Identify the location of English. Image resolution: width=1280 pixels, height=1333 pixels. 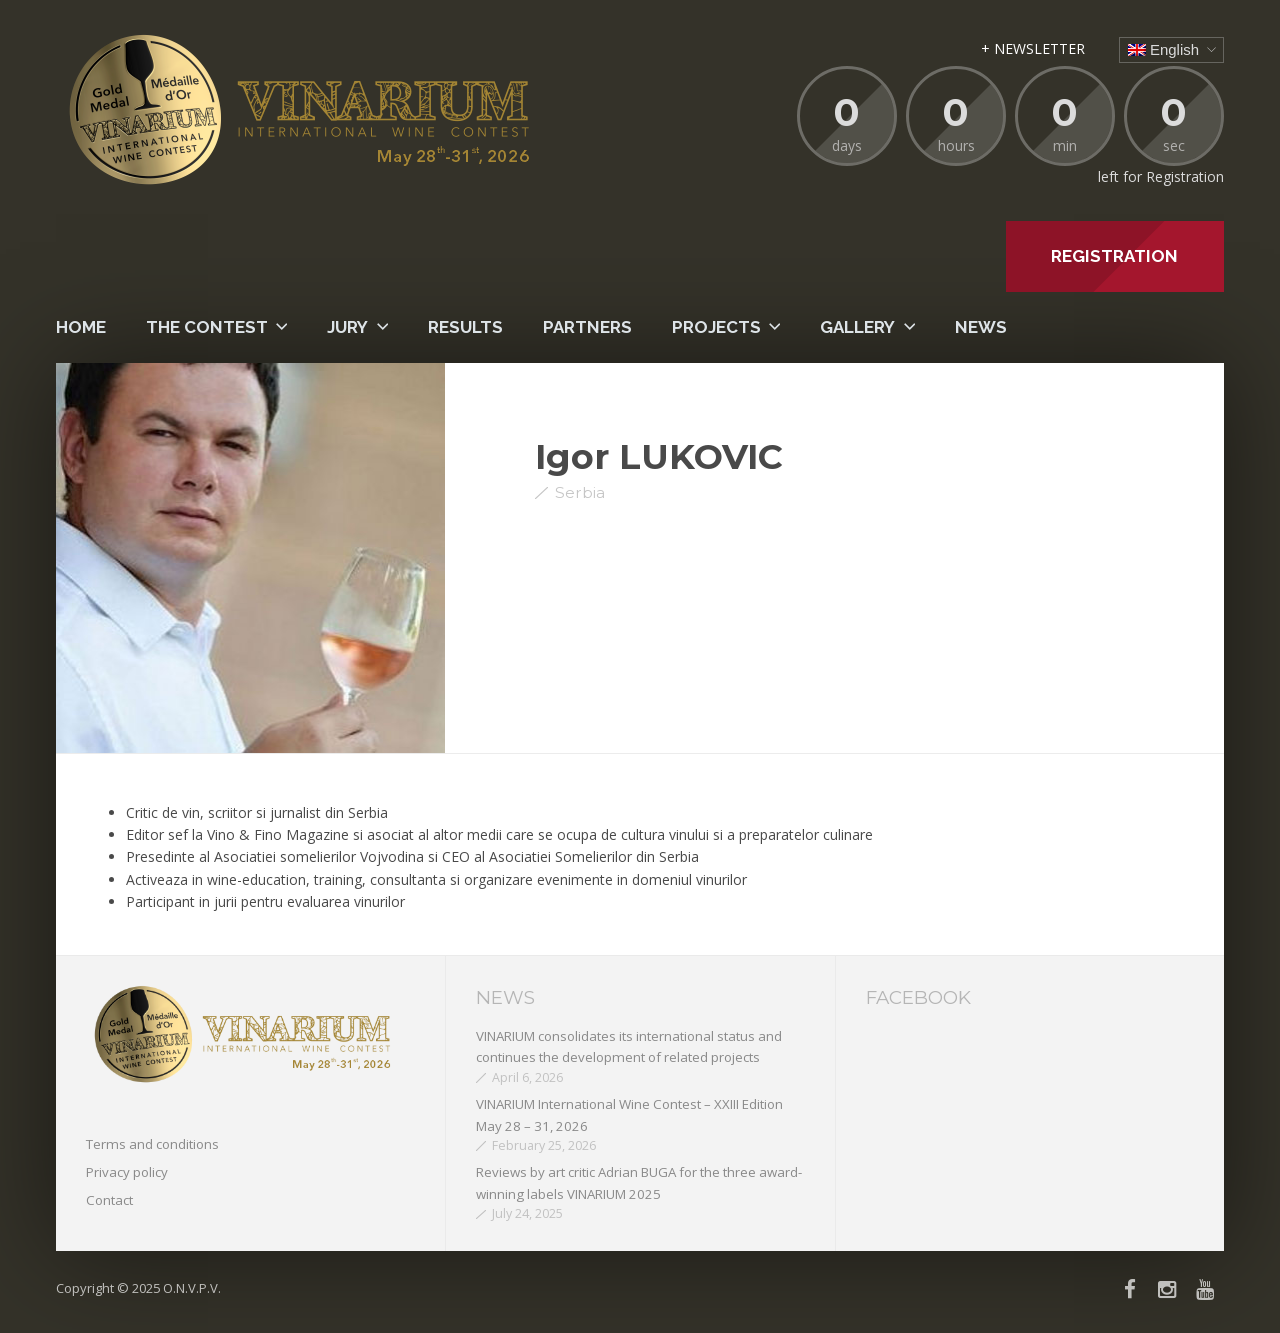
(1163, 49).